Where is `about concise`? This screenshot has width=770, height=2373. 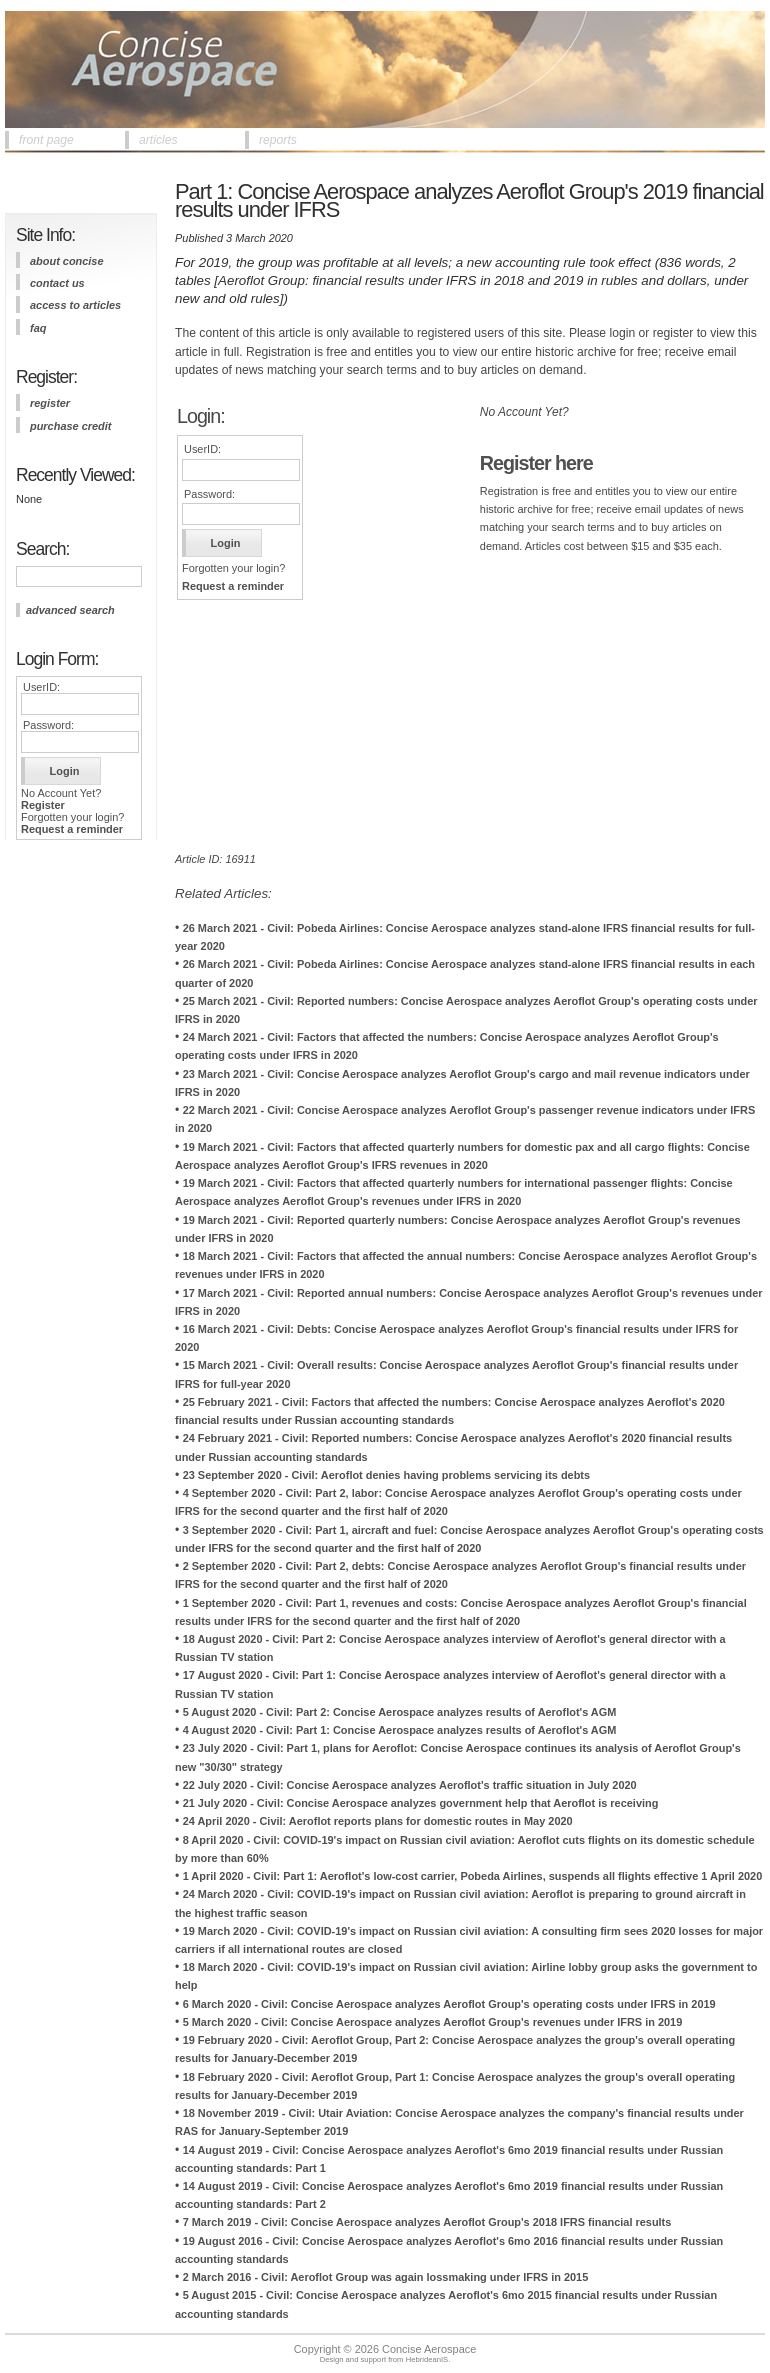
about concise is located at coordinates (67, 261).